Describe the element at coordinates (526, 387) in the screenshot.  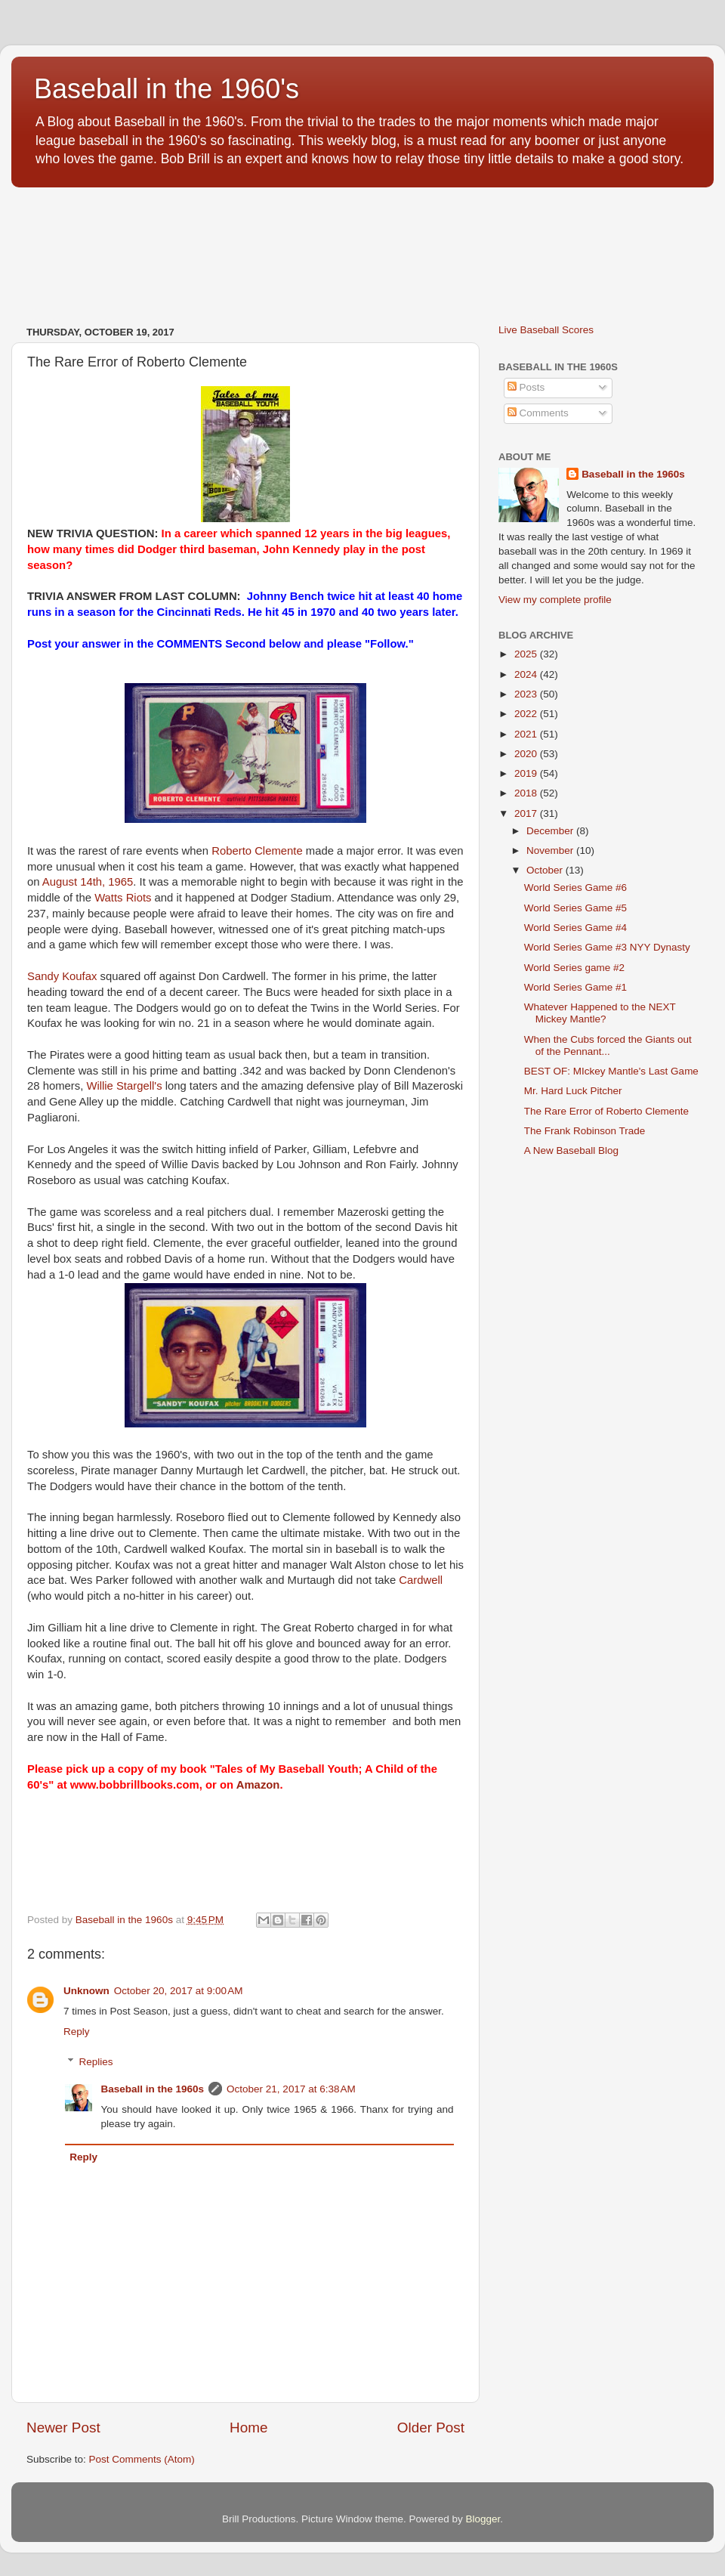
I see `Posts` at that location.